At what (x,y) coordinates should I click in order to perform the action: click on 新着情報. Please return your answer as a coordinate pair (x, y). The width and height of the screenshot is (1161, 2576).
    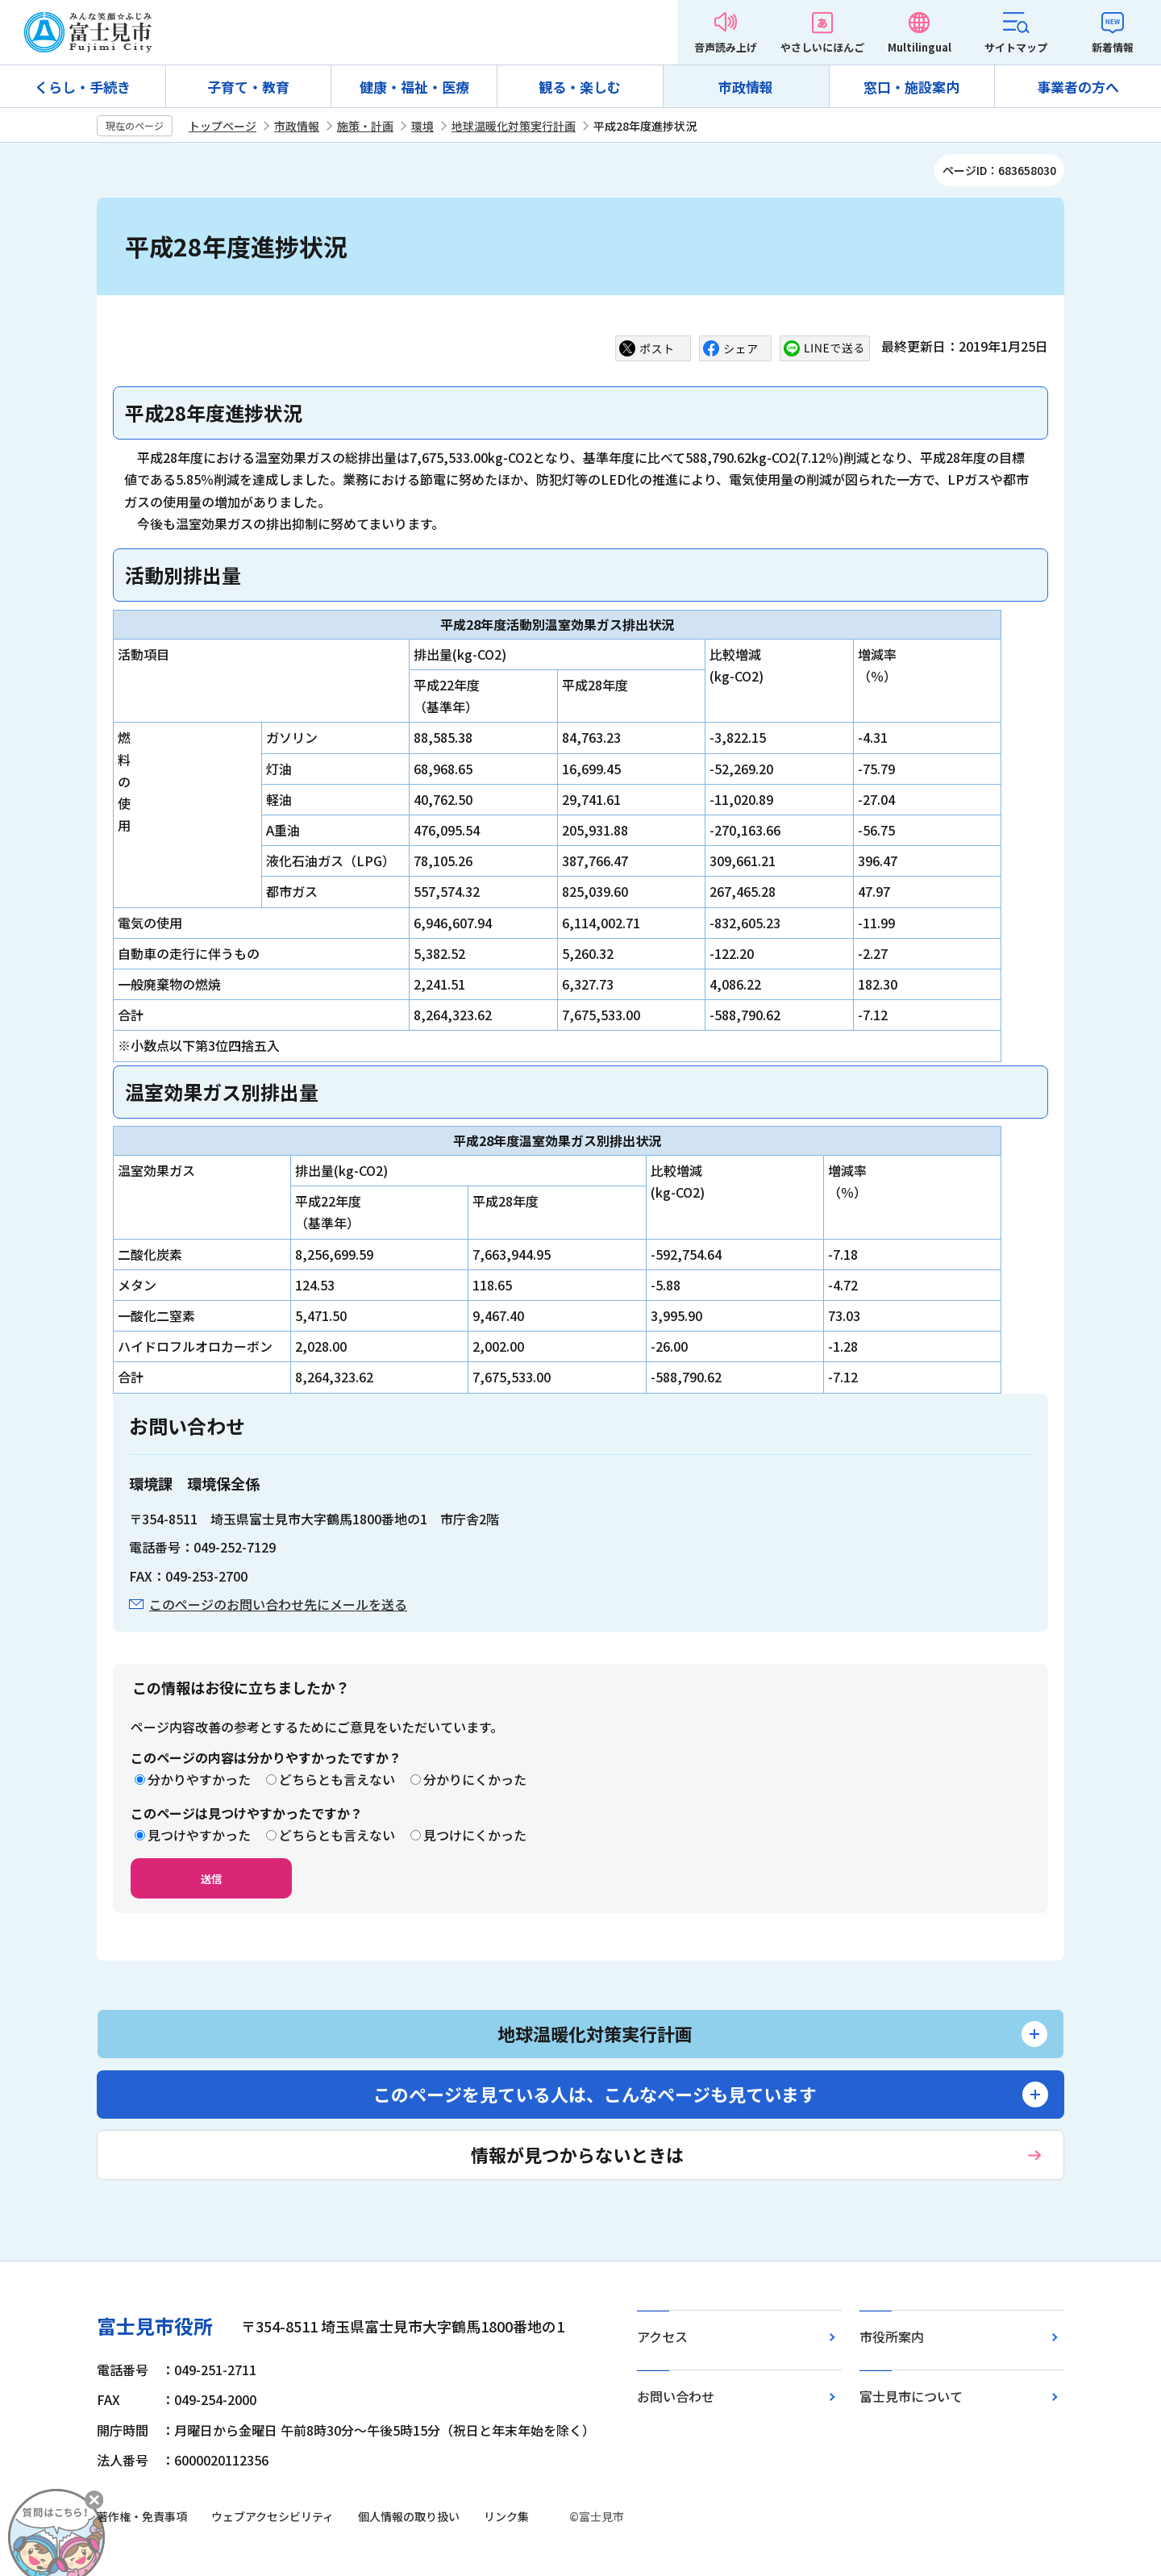
    Looking at the image, I should click on (1113, 47).